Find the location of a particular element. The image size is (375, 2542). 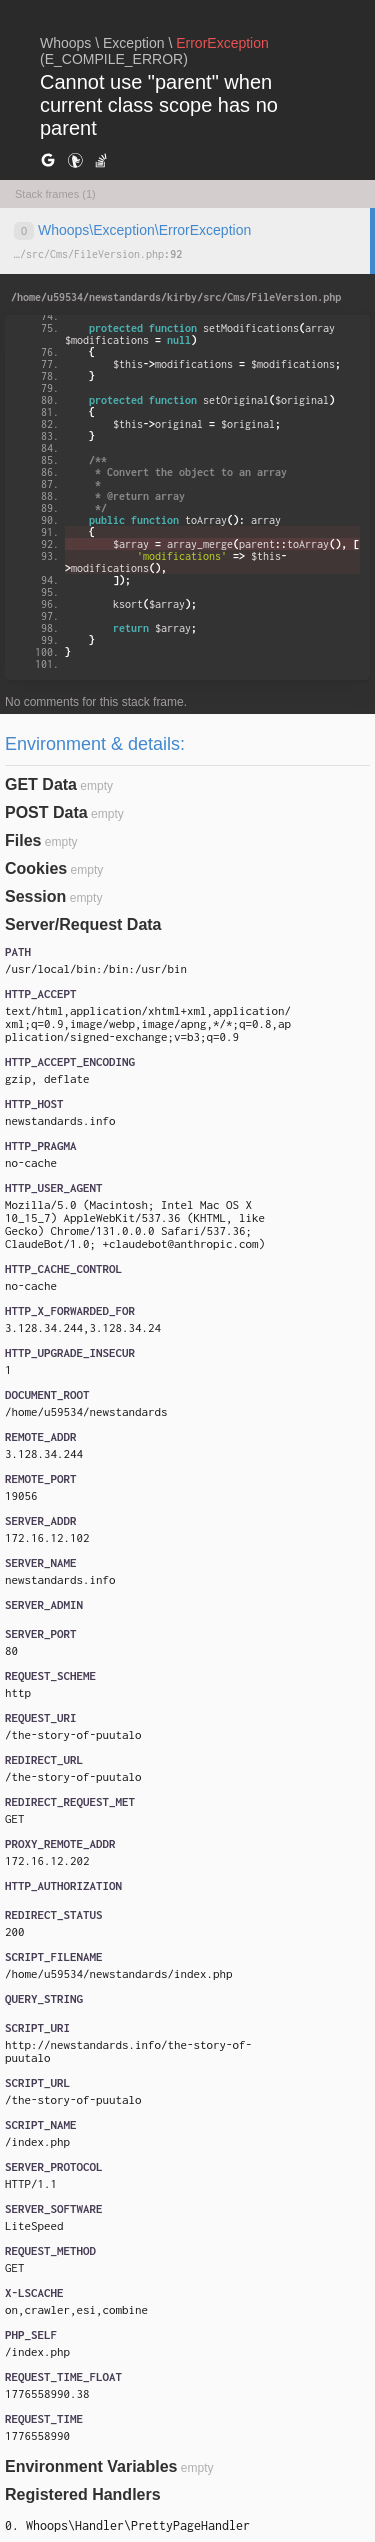

Session is located at coordinates (35, 896).